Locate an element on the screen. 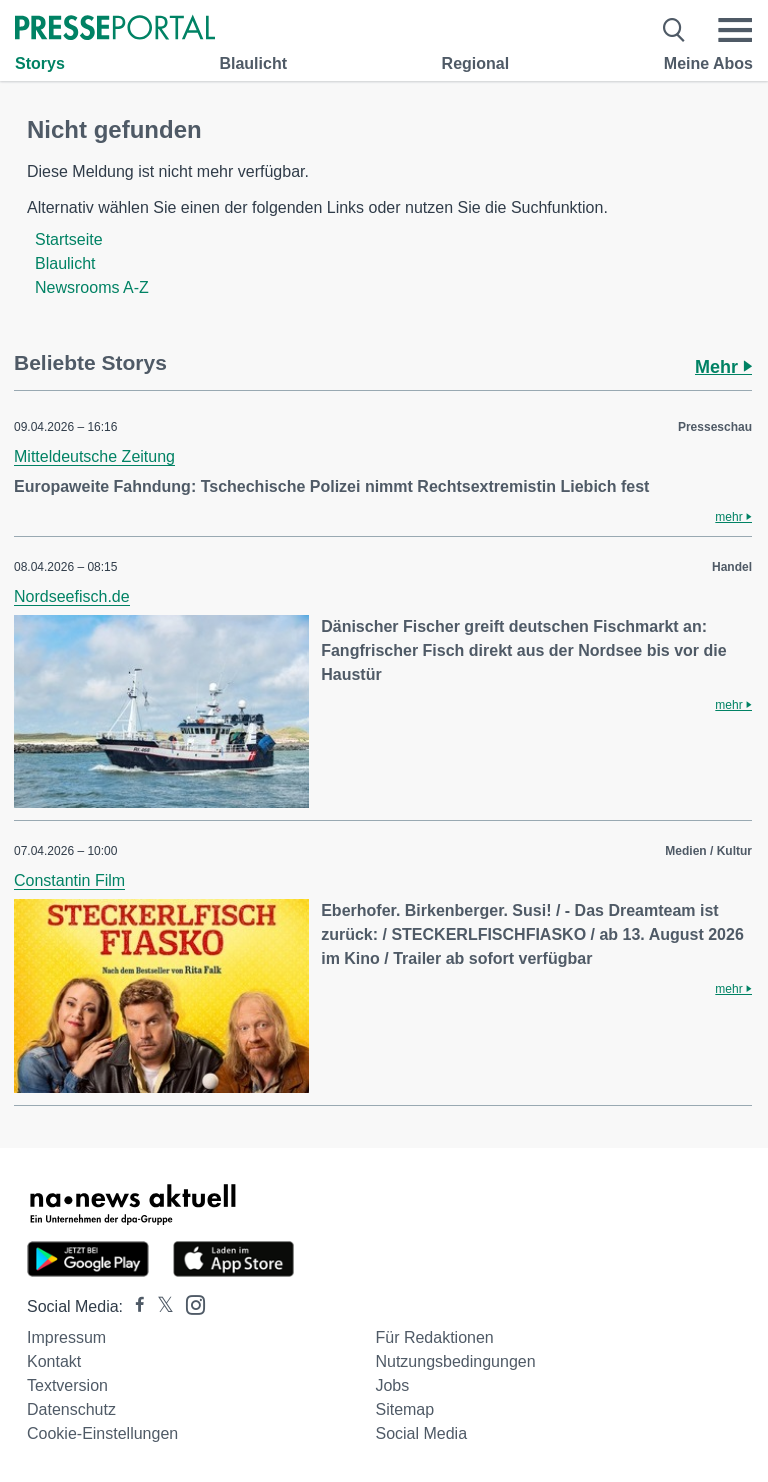 The width and height of the screenshot is (768, 1482). Regional is located at coordinates (476, 63).